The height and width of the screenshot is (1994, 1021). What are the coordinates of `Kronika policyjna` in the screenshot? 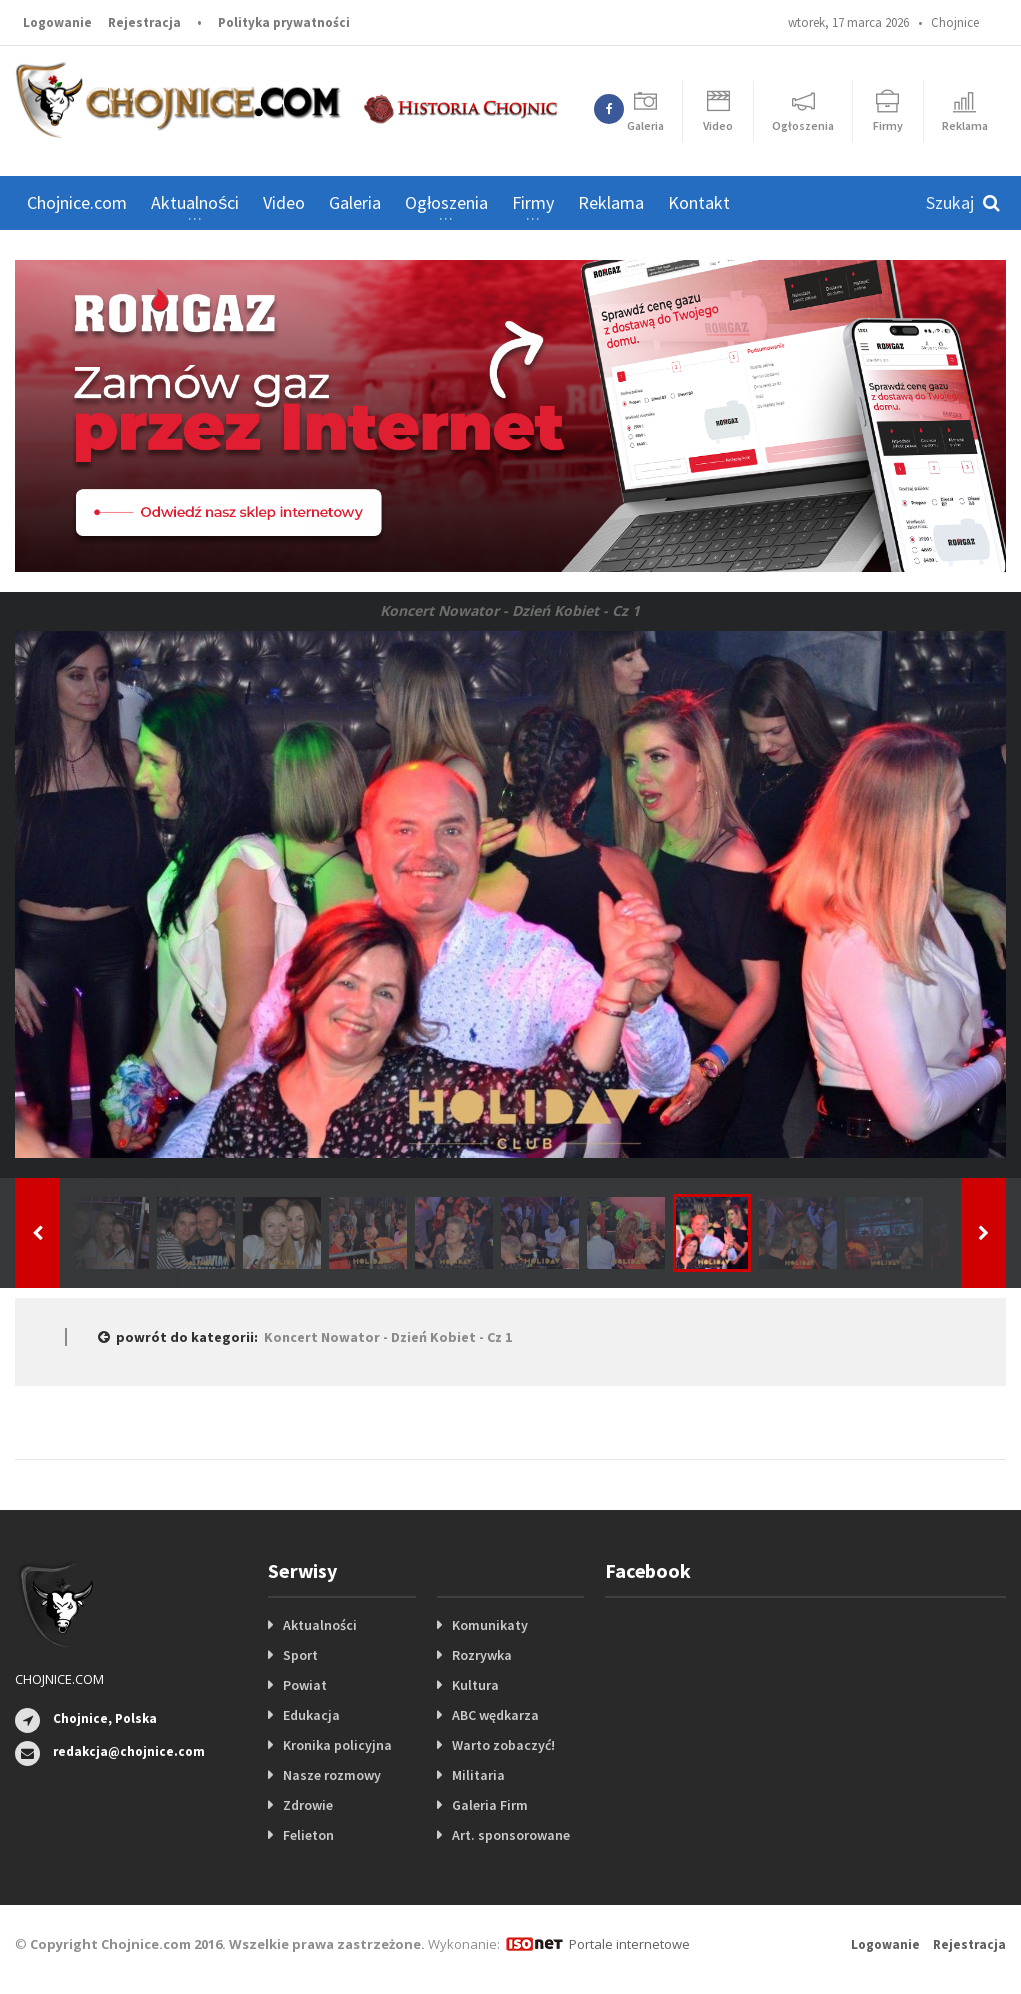 It's located at (337, 1745).